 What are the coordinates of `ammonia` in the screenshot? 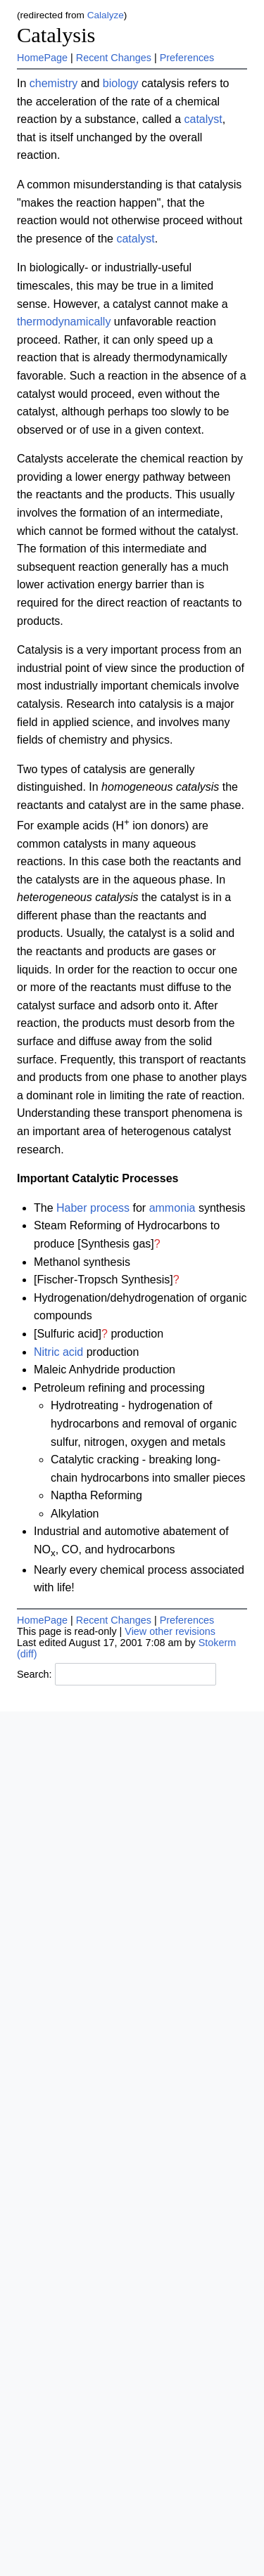 It's located at (172, 1208).